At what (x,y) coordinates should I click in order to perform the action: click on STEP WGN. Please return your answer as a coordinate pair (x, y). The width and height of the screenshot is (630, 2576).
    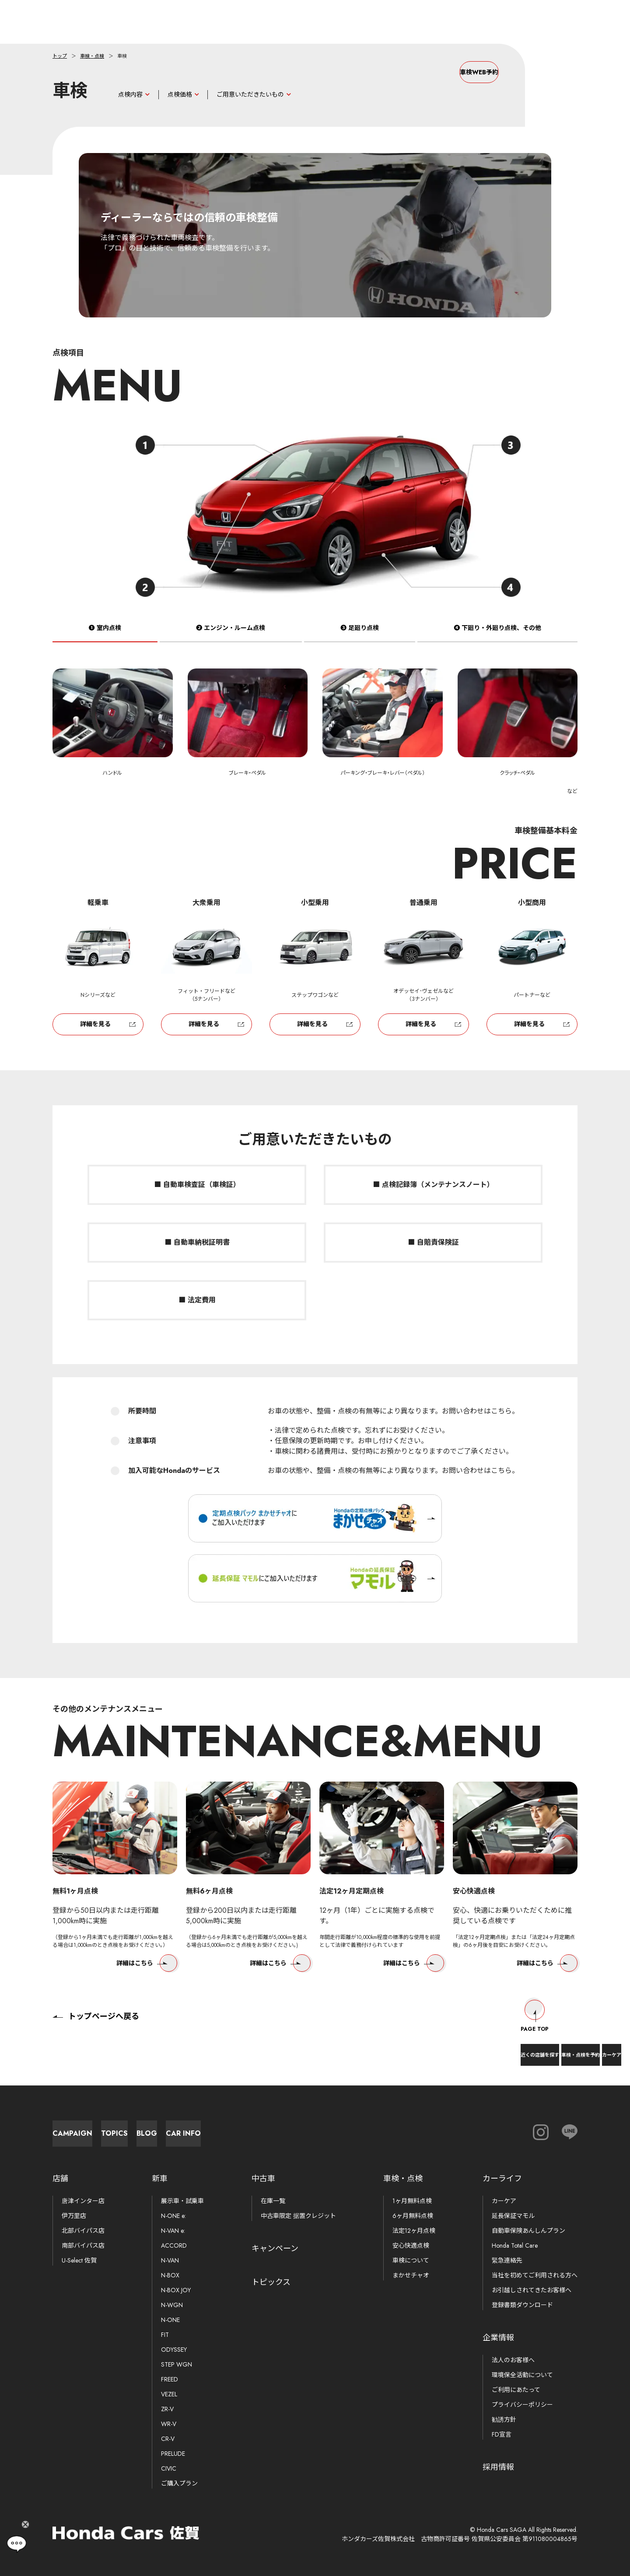
    Looking at the image, I should click on (176, 2364).